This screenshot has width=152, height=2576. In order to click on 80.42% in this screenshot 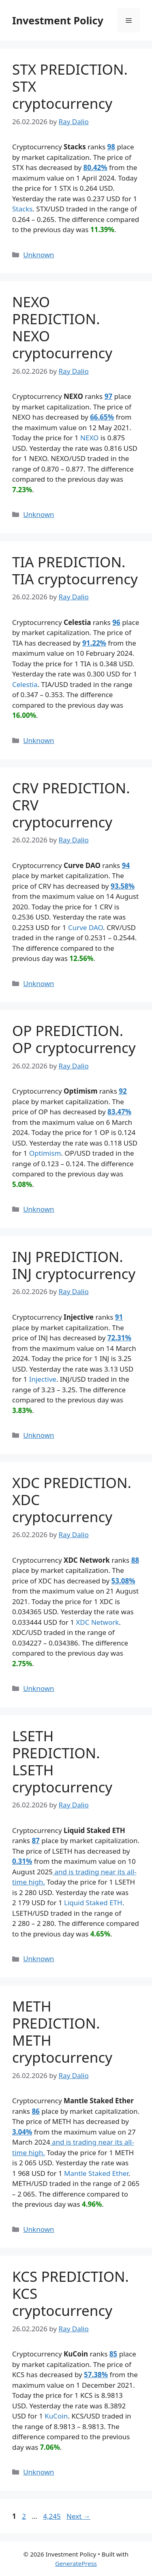, I will do `click(95, 167)`.